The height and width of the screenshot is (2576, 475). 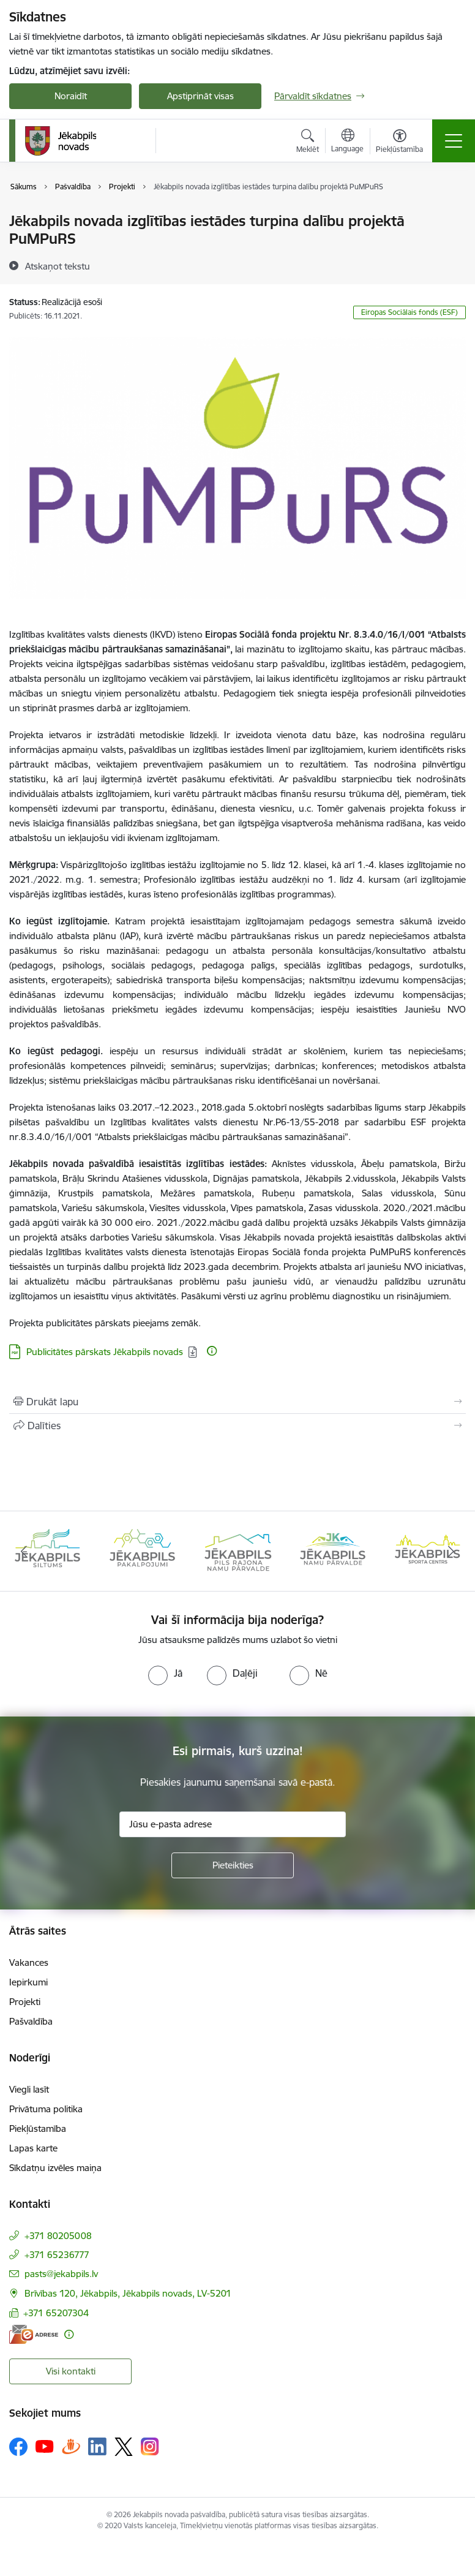 What do you see at coordinates (123, 2447) in the screenshot?
I see `[Sekojiet mums Platformā X]` at bounding box center [123, 2447].